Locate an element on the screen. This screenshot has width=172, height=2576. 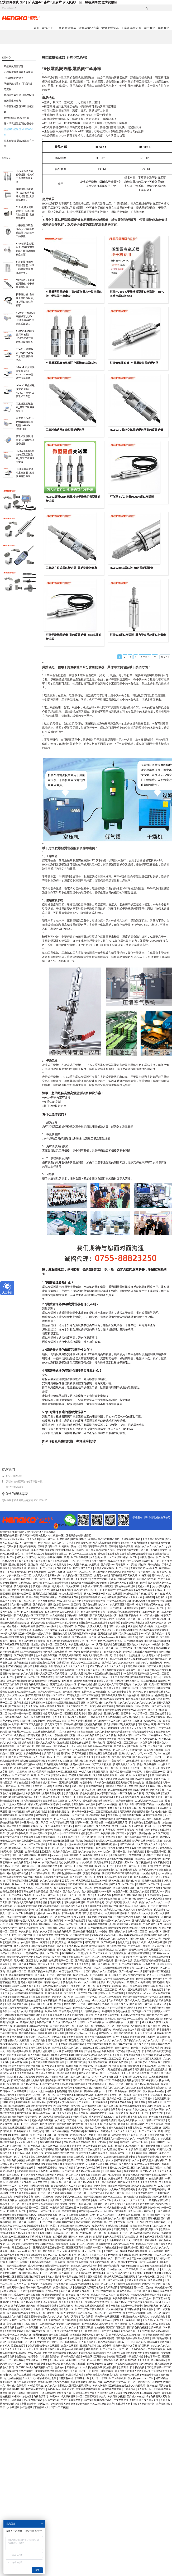
日韩一级 is located at coordinates (51, 2134).